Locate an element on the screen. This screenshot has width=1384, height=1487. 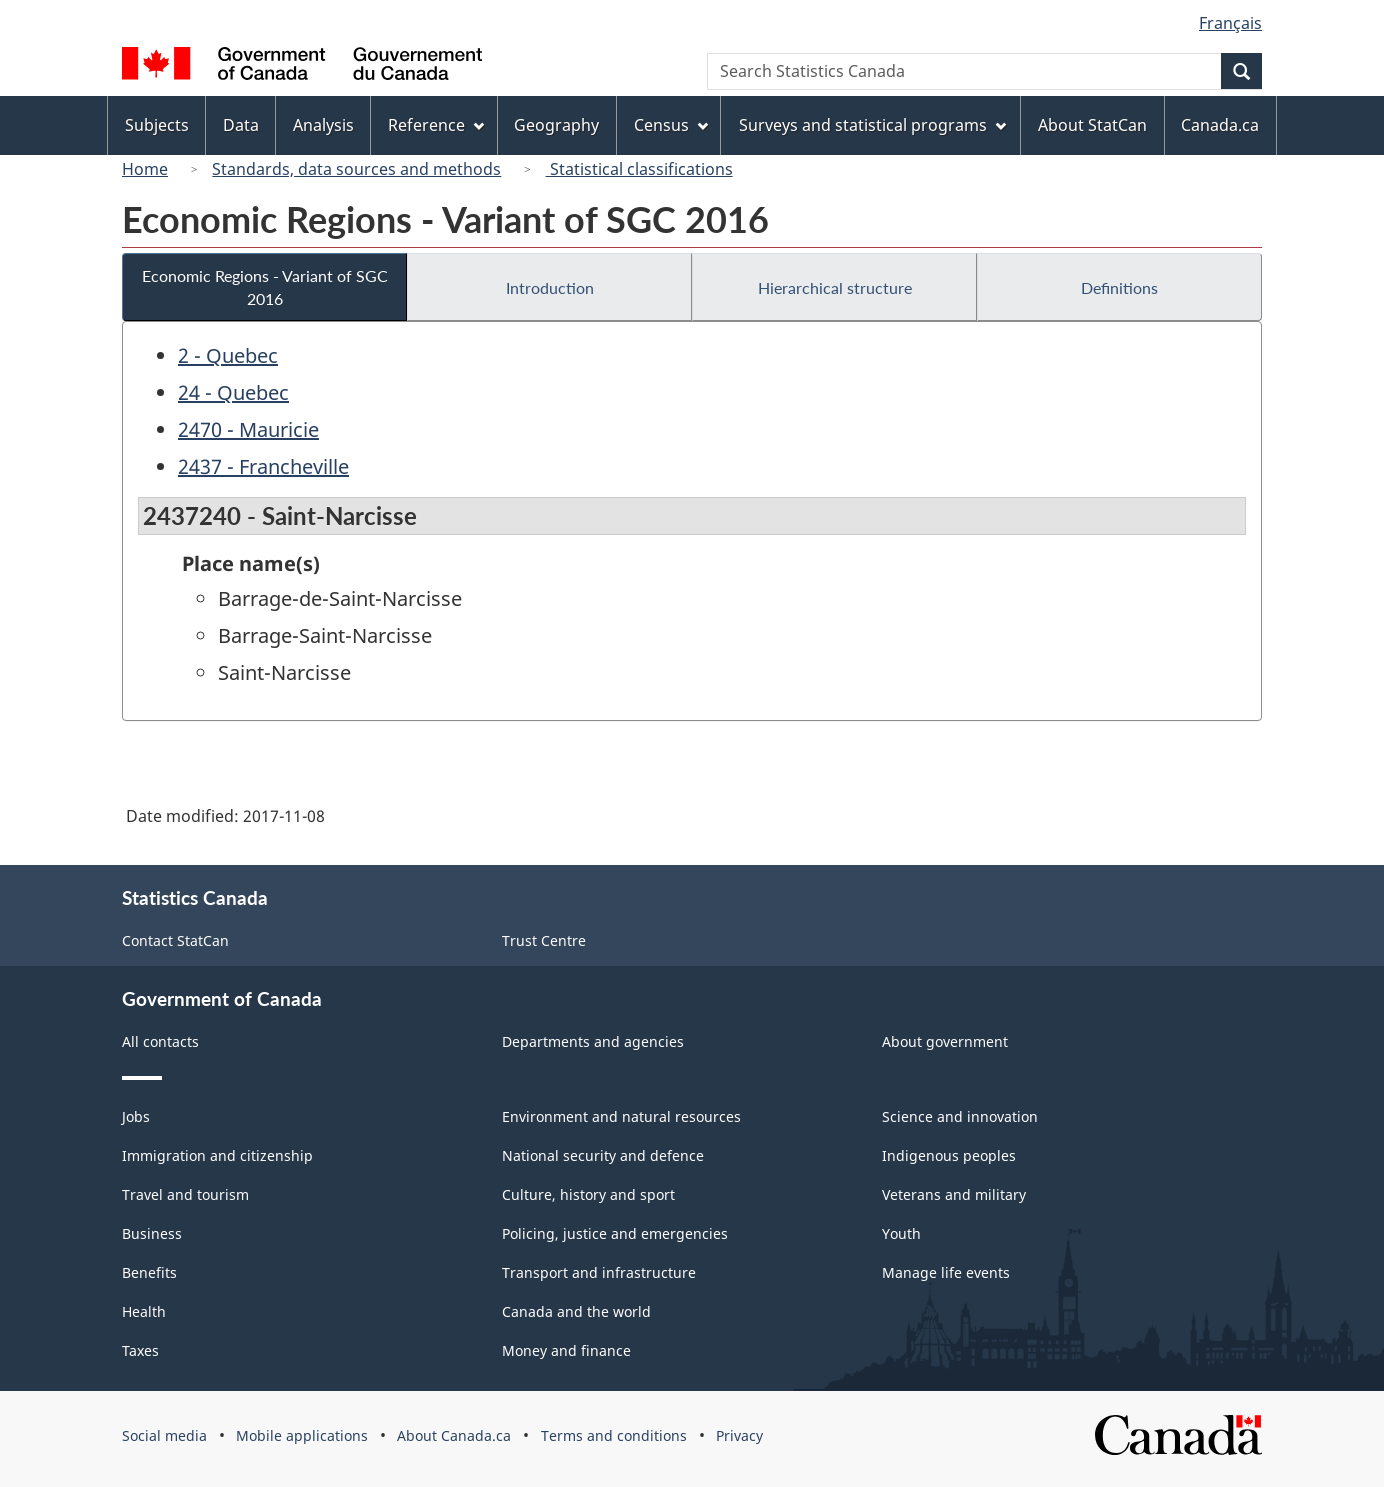
Benefits is located at coordinates (149, 1272).